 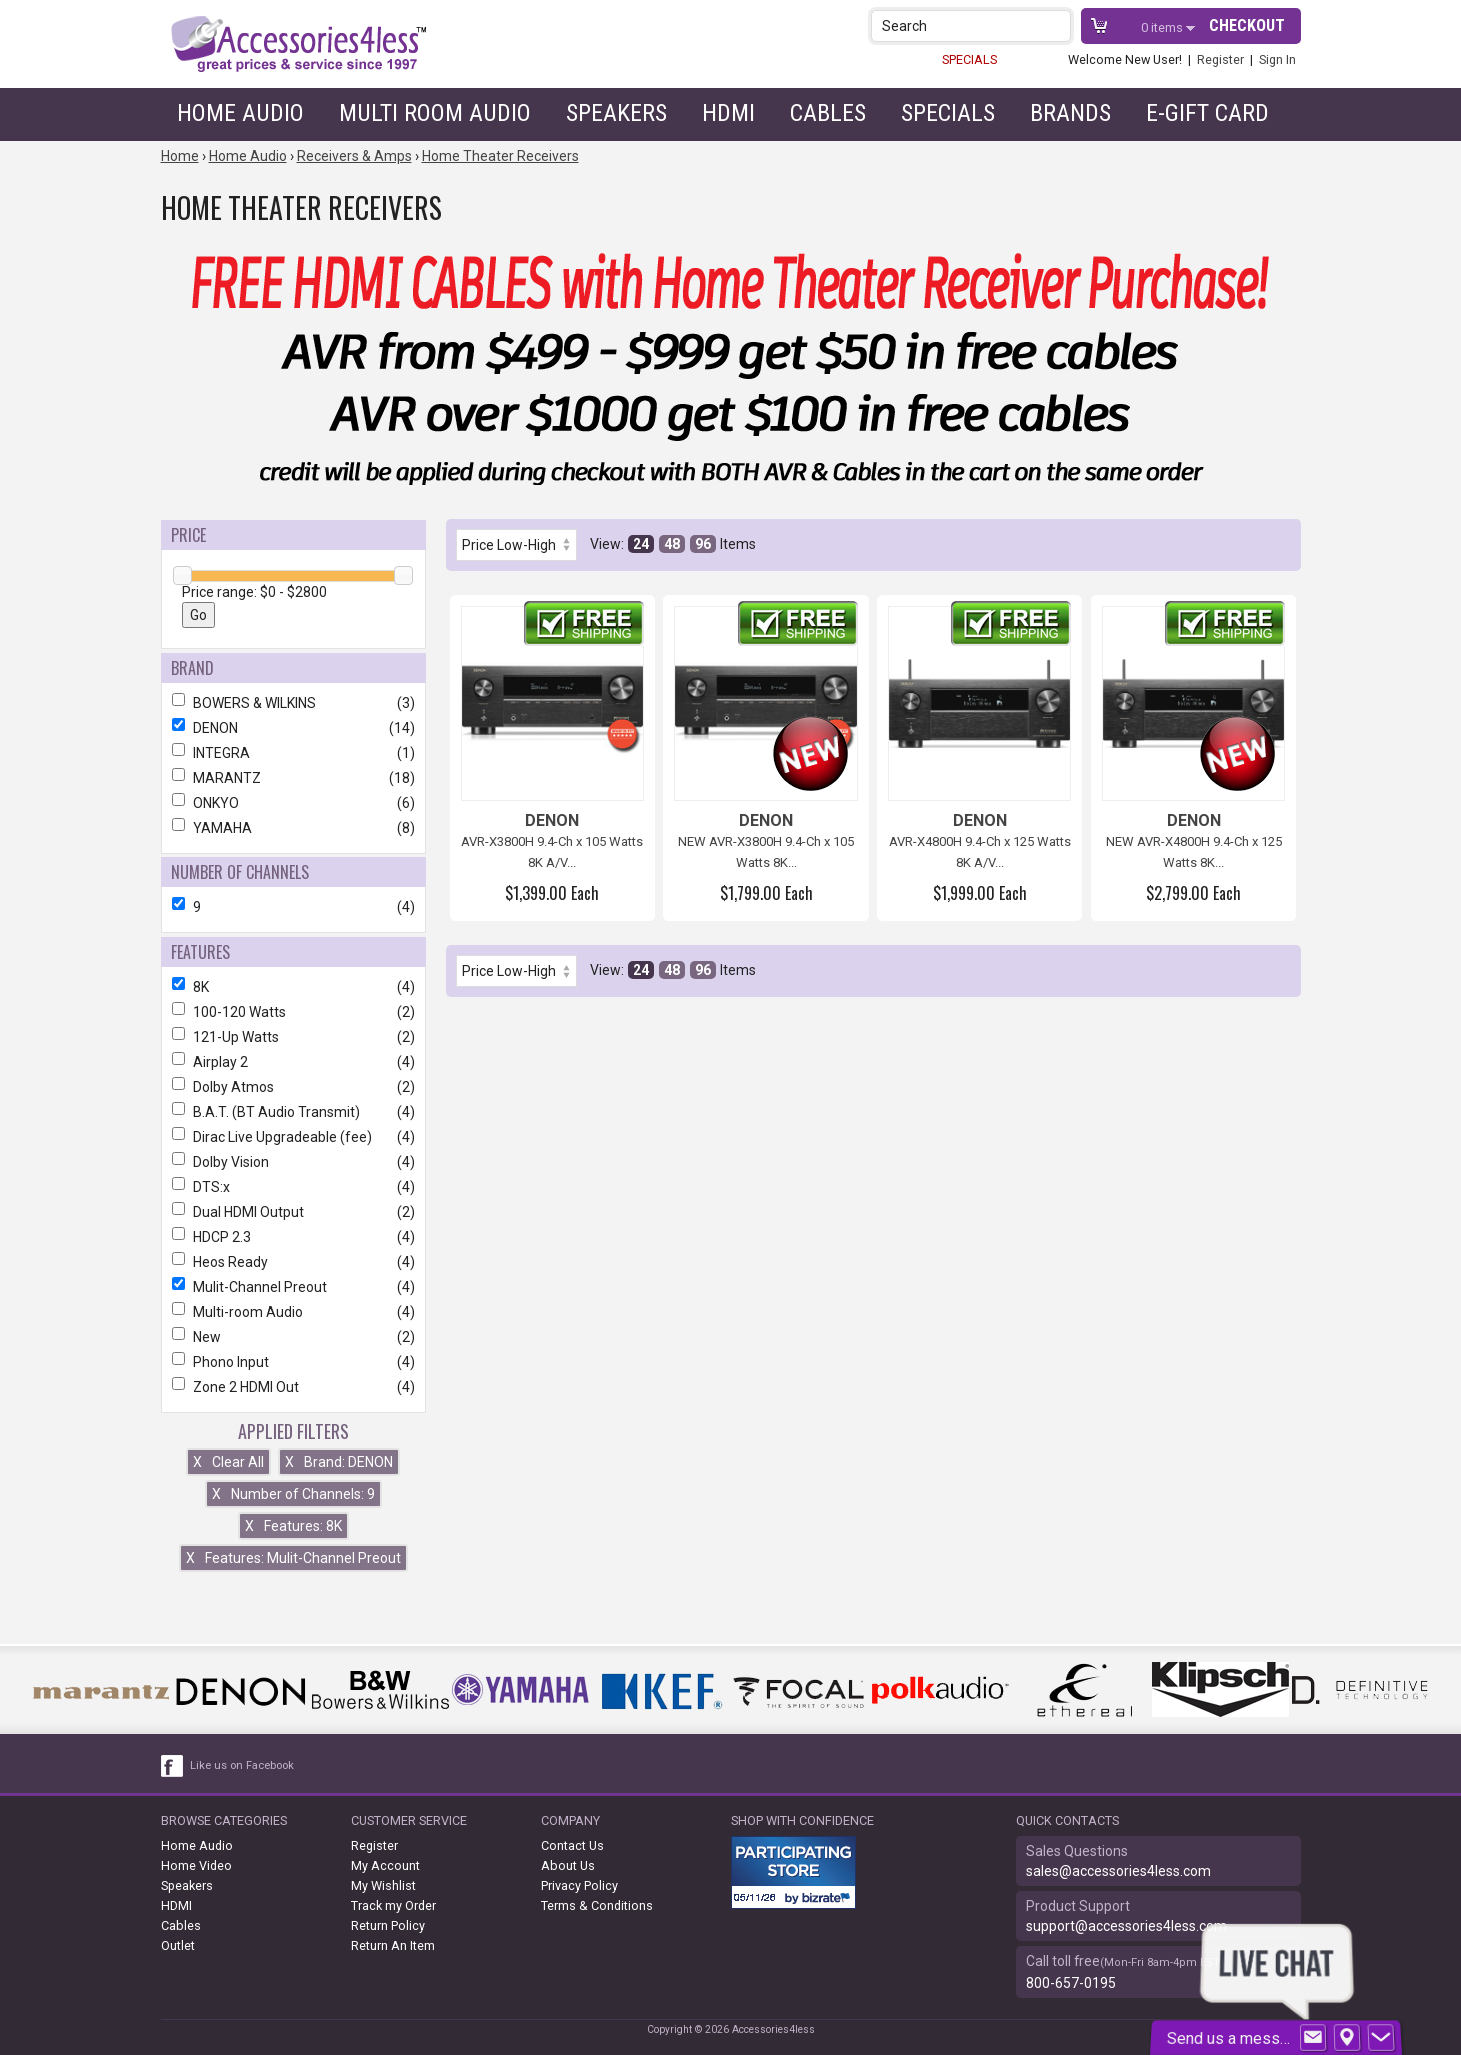 I want to click on Multi-room Audio, so click(x=293, y=1312).